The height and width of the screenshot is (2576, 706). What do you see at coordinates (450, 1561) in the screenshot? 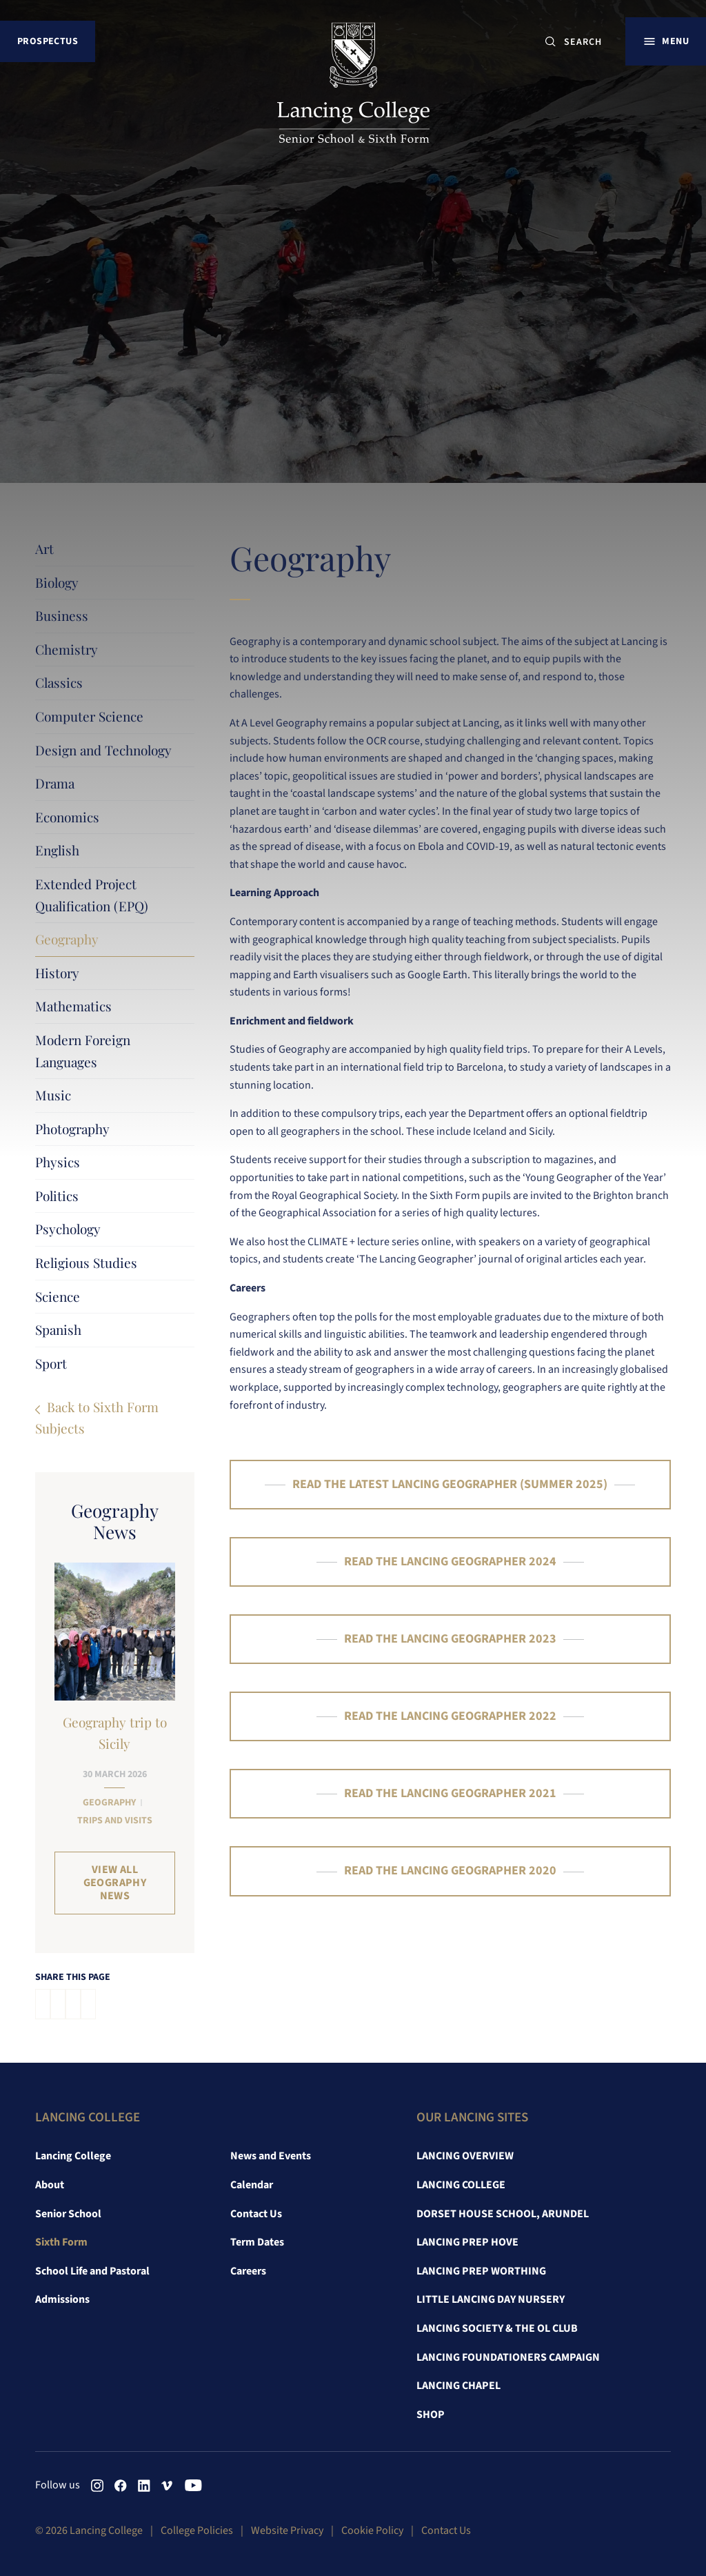
I see `READ THE LANCING GEOGRAPHER 2024` at bounding box center [450, 1561].